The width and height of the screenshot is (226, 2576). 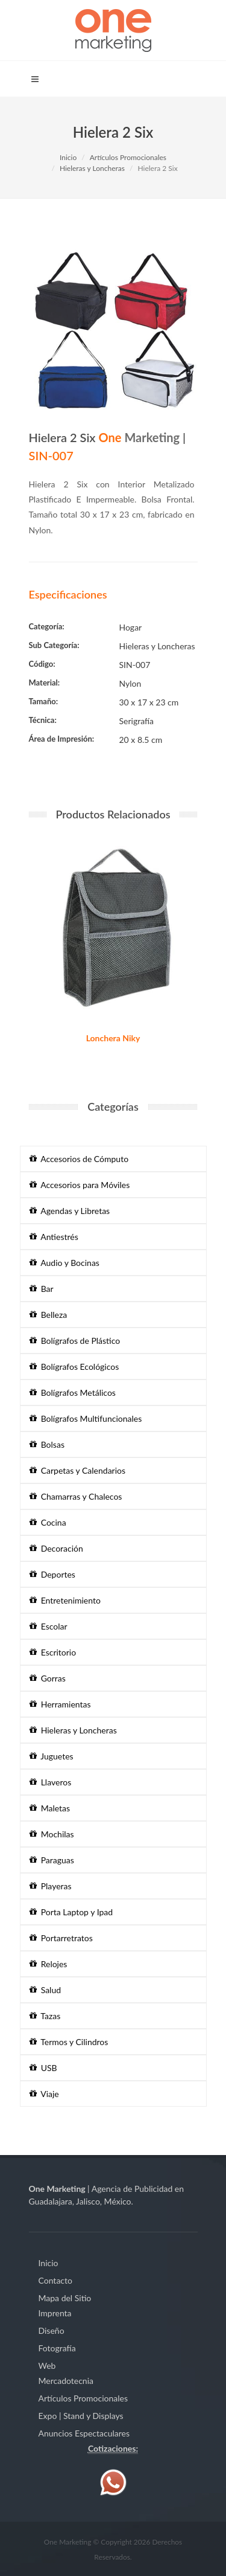 What do you see at coordinates (65, 2298) in the screenshot?
I see `Mapa del Sitio` at bounding box center [65, 2298].